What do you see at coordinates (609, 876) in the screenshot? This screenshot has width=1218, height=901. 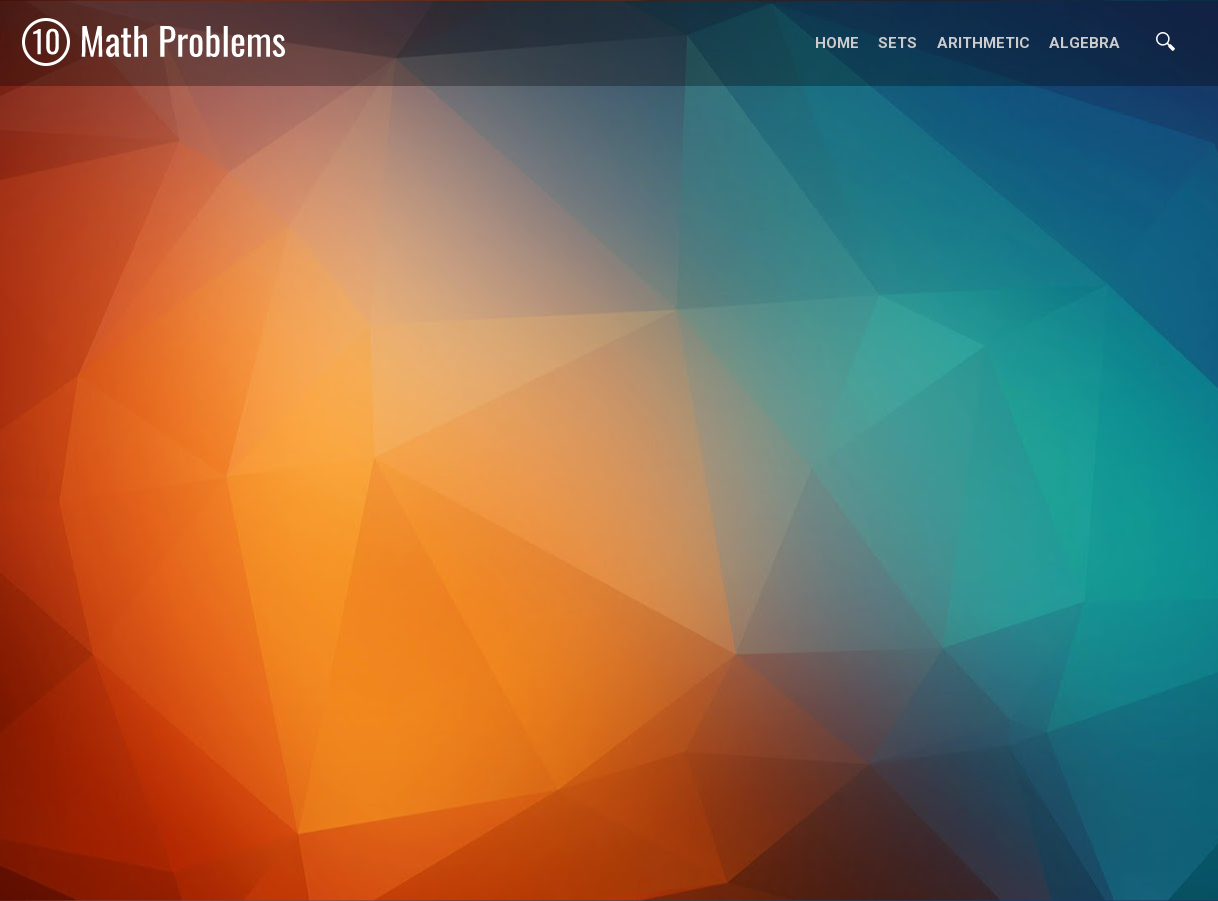 I see `[Advertisement]` at bounding box center [609, 876].